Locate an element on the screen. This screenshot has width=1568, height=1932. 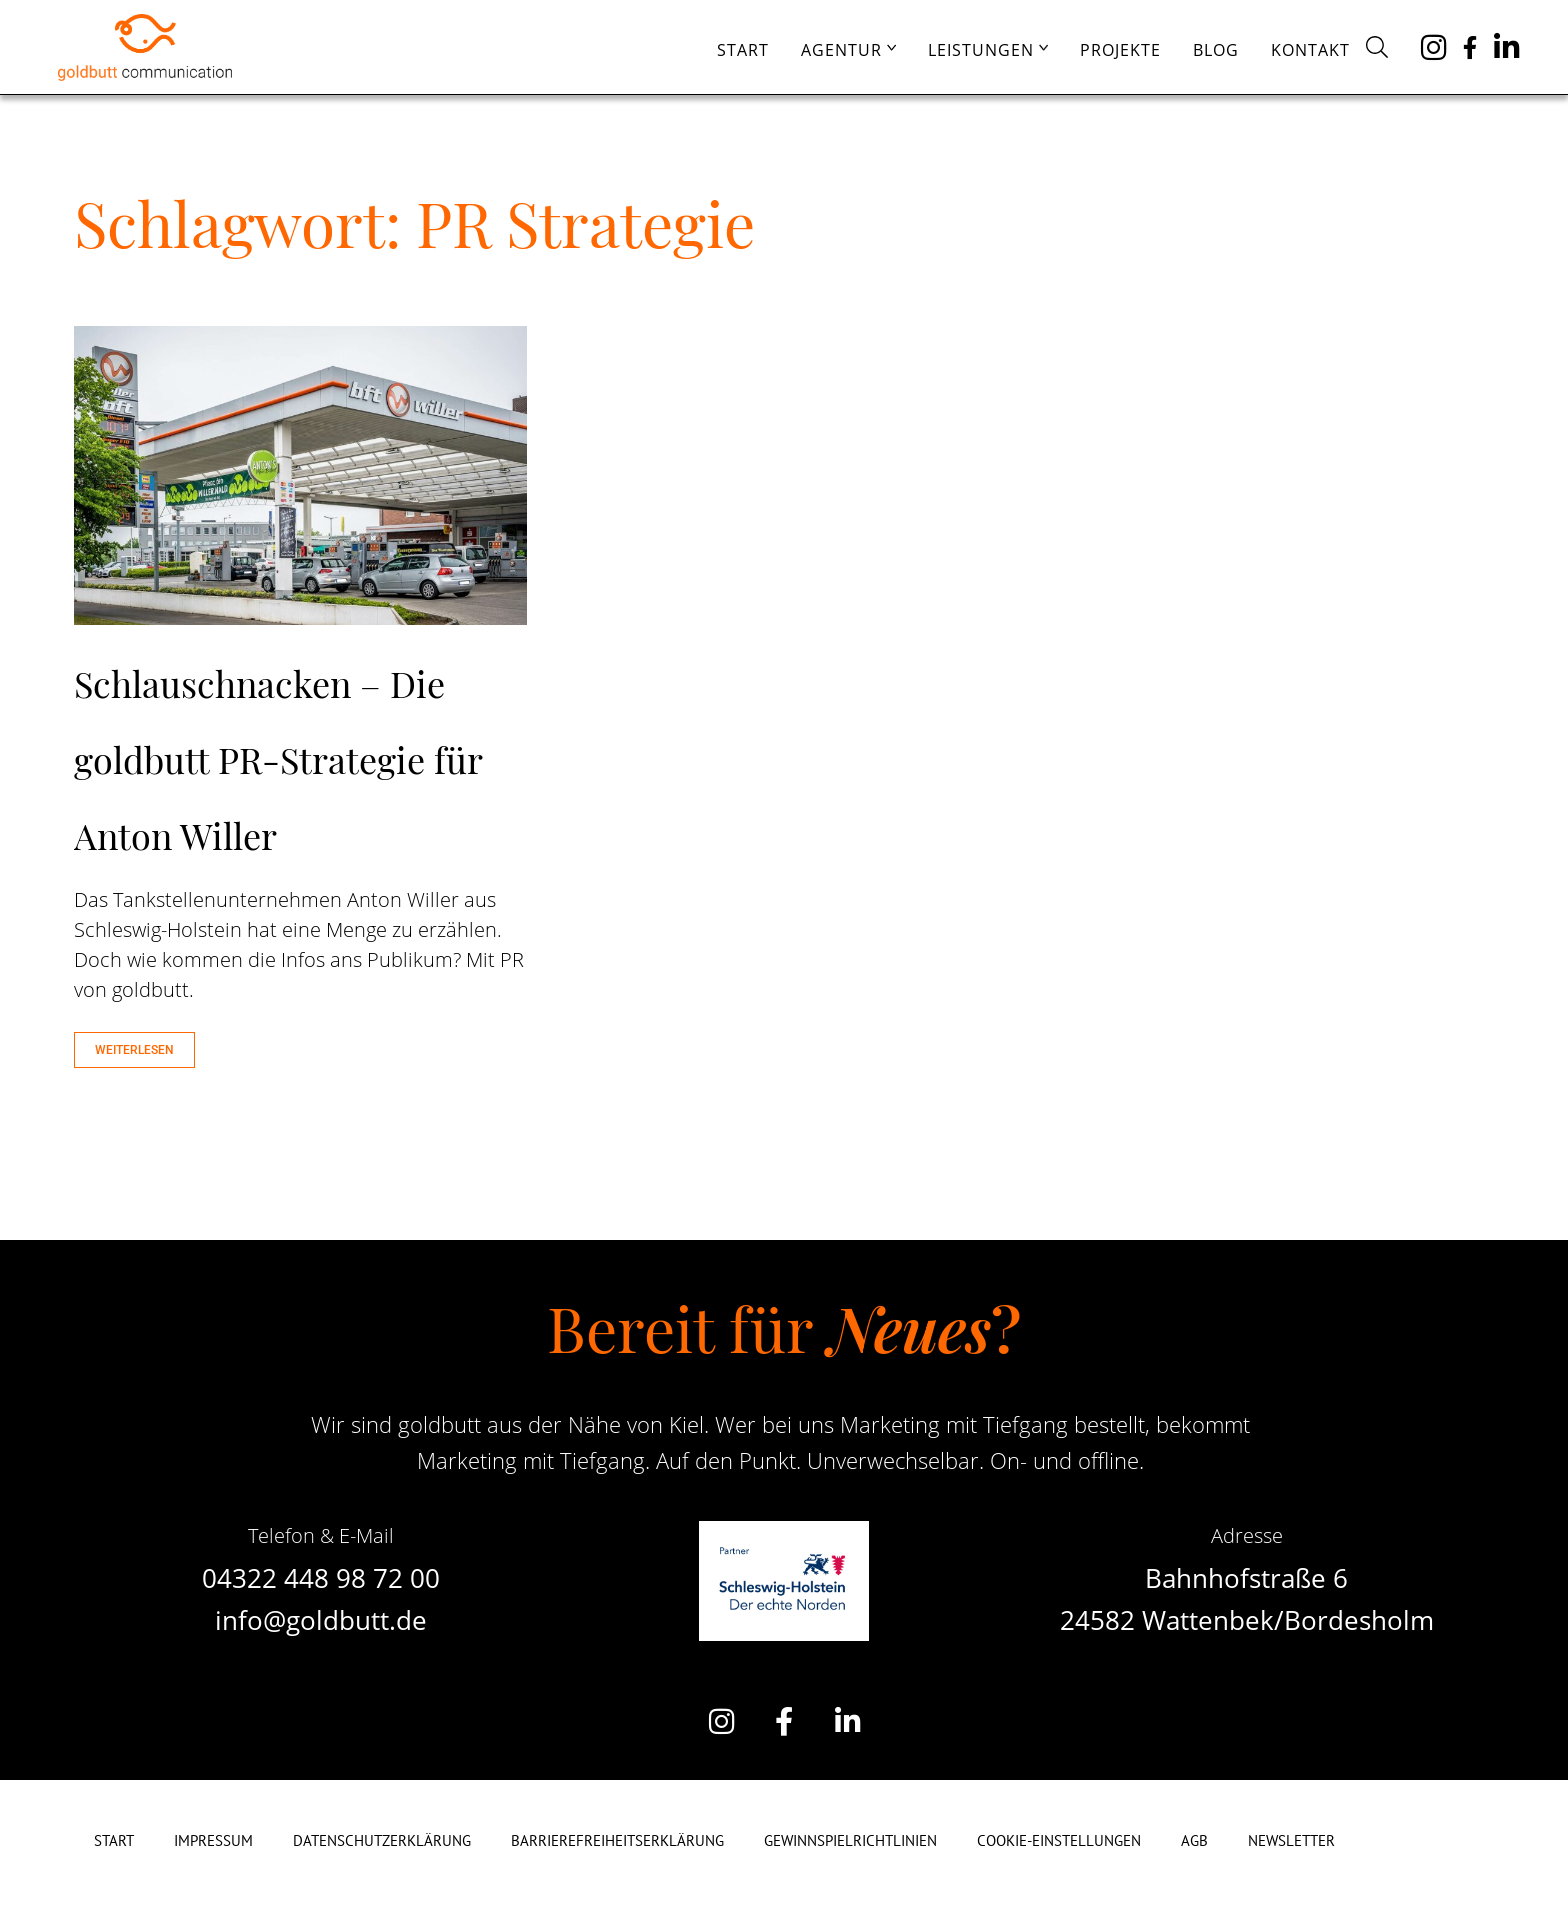
Cookie-Einstellungen is located at coordinates (1059, 1840).